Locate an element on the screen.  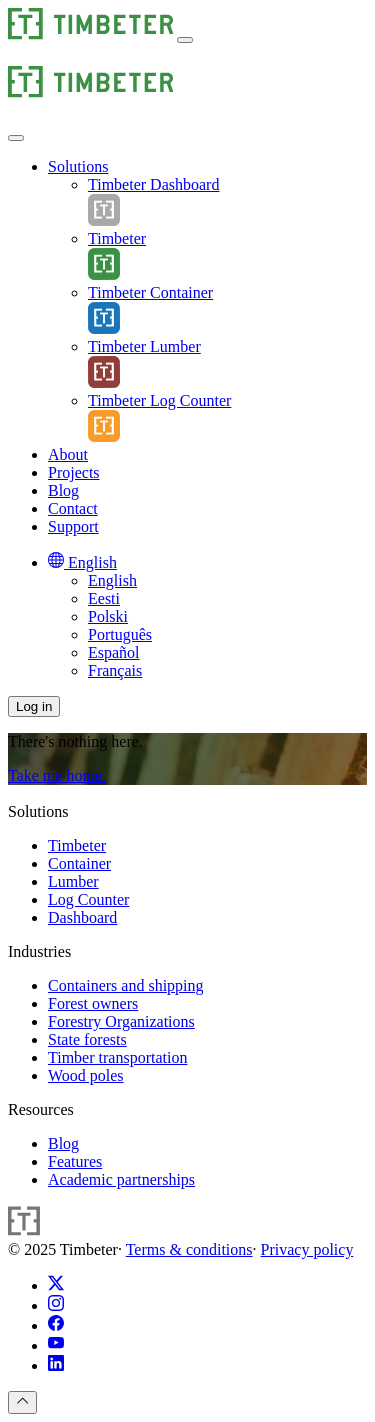
[Timbeter] is located at coordinates (90, 34).